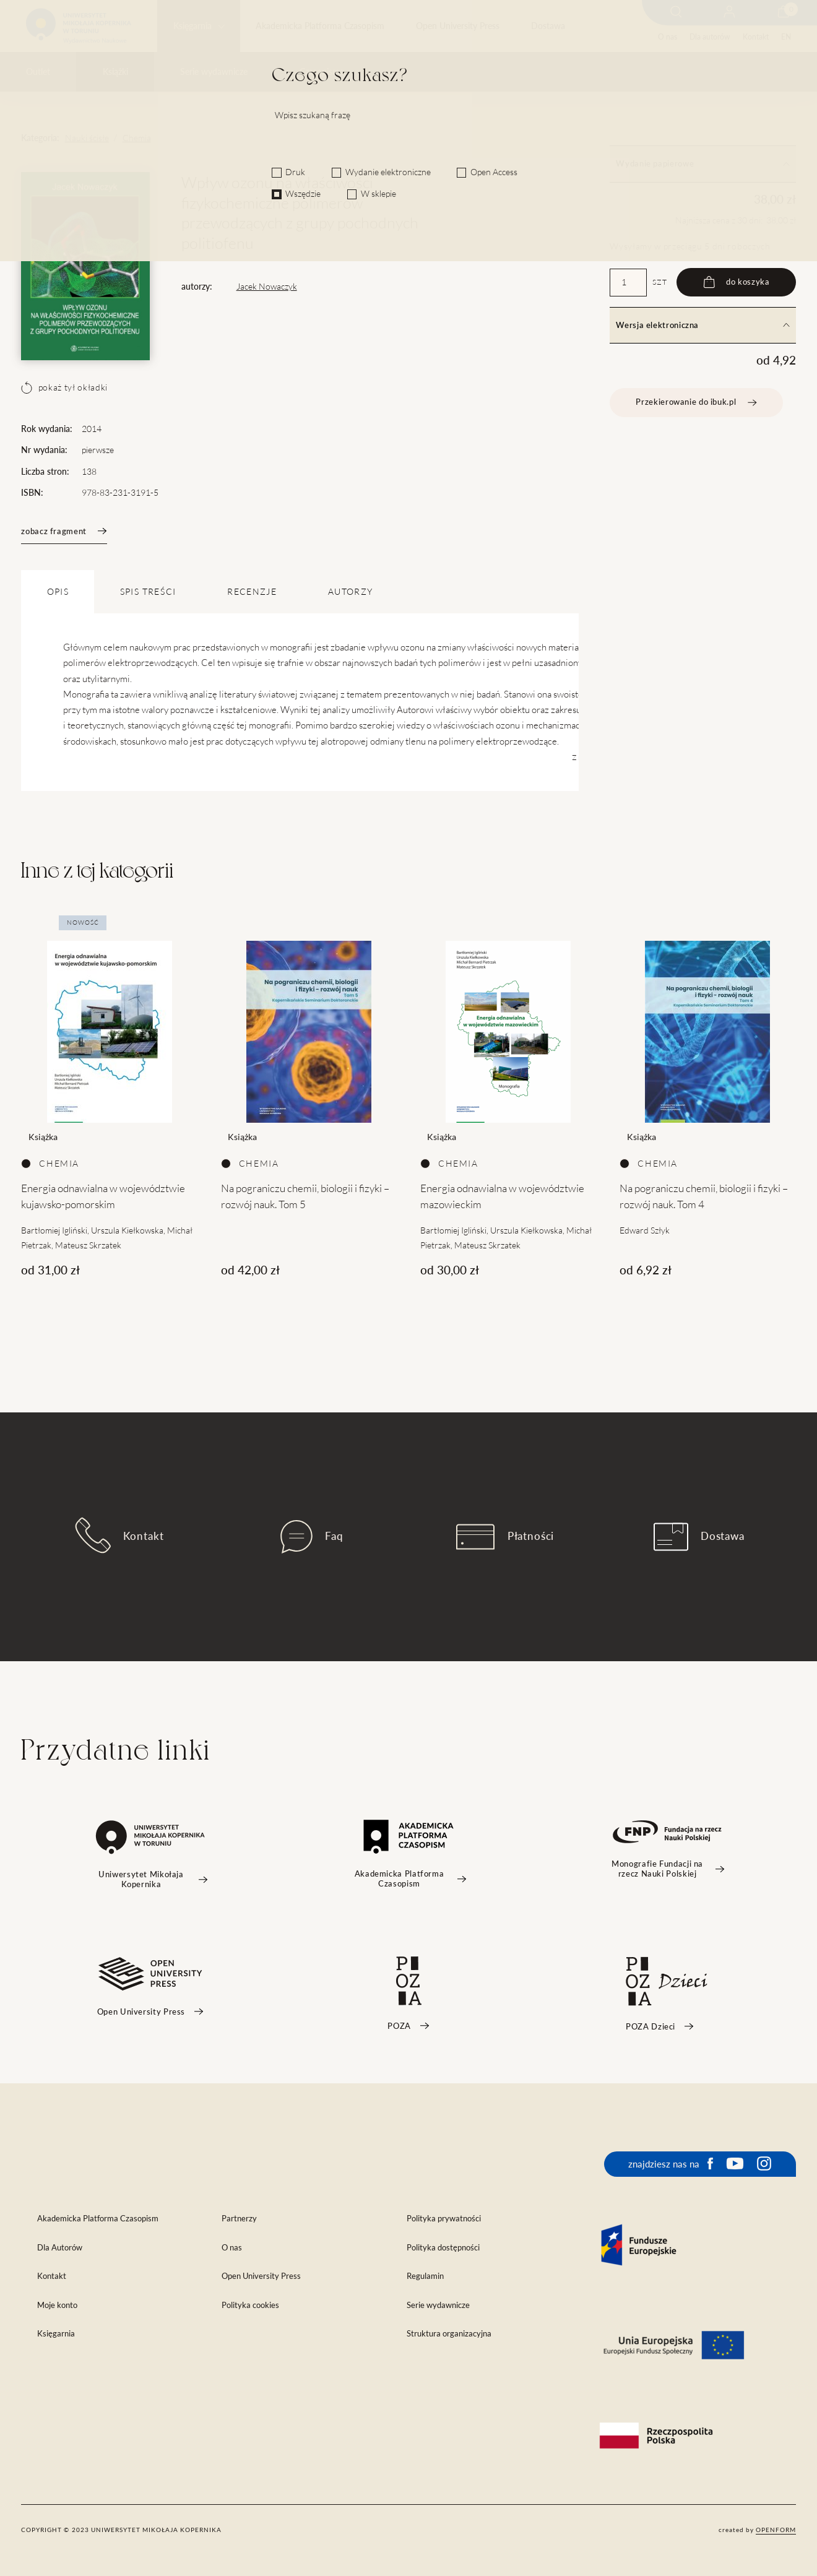 This screenshot has height=2576, width=817. Describe the element at coordinates (87, 138) in the screenshot. I see `Nauki ścisłe` at that location.